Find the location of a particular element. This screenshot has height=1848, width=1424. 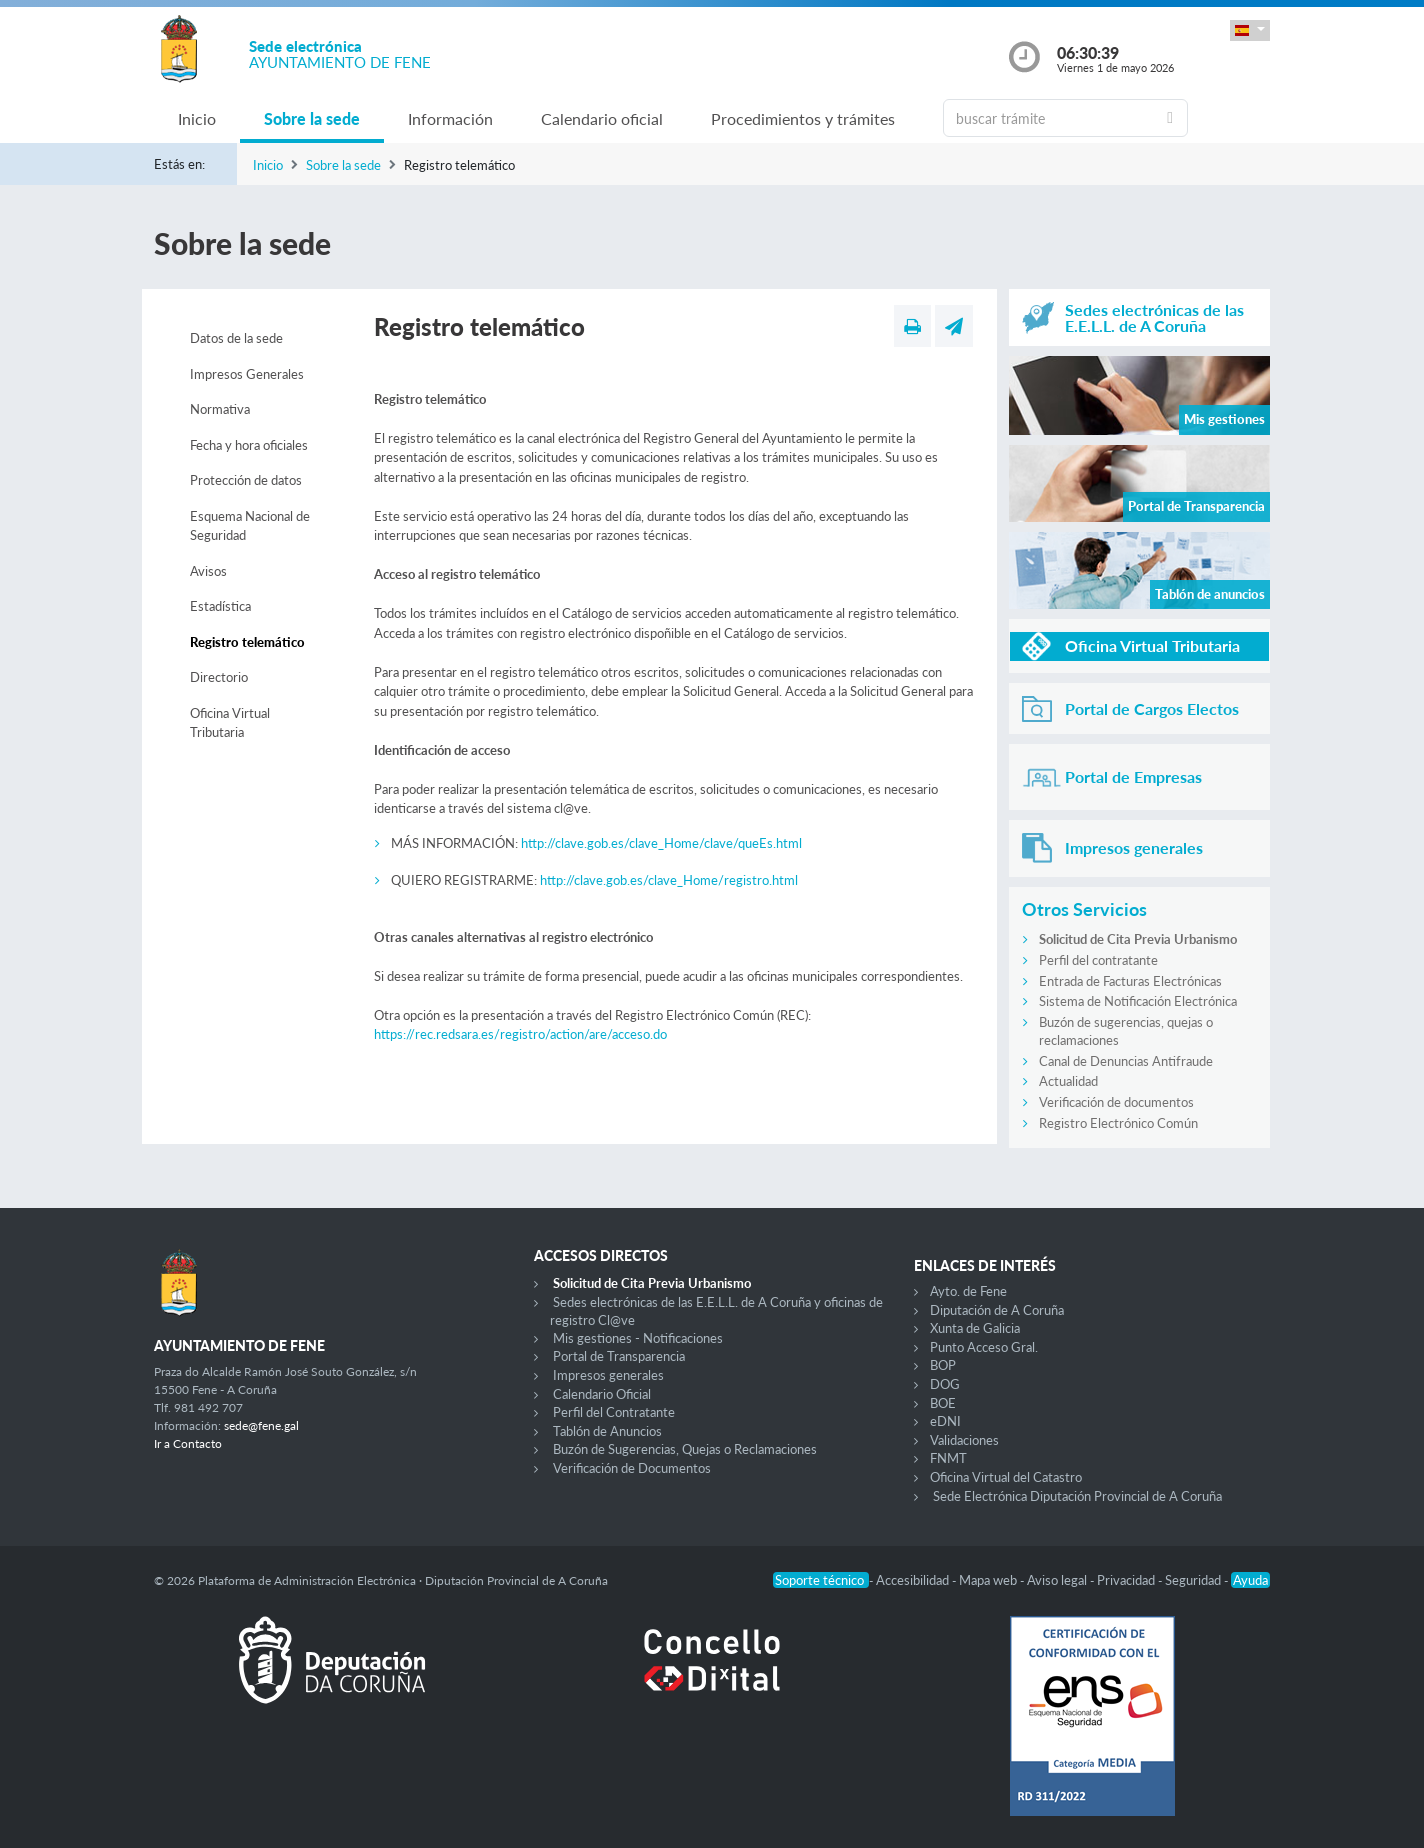

http://clave.gob.es/clave_Home/registro.html is located at coordinates (669, 880).